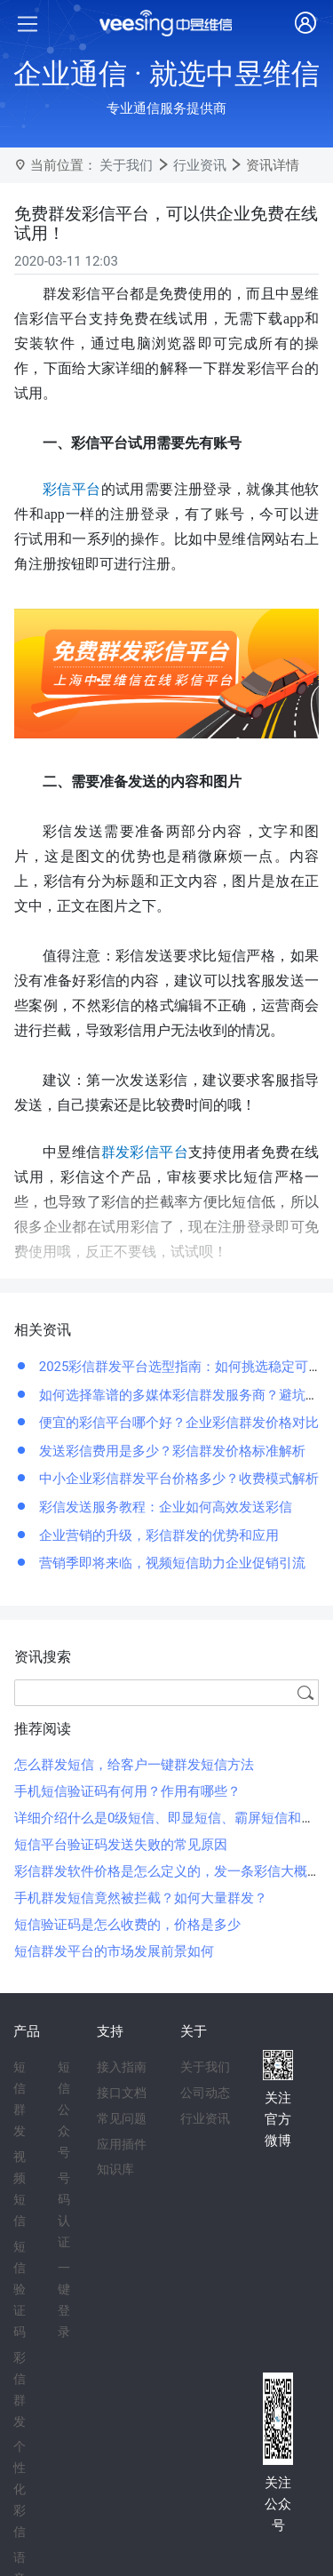 This screenshot has width=333, height=2576. What do you see at coordinates (170, 1451) in the screenshot?
I see `发送彩信费用是多少？彩信群发价格标准解析` at bounding box center [170, 1451].